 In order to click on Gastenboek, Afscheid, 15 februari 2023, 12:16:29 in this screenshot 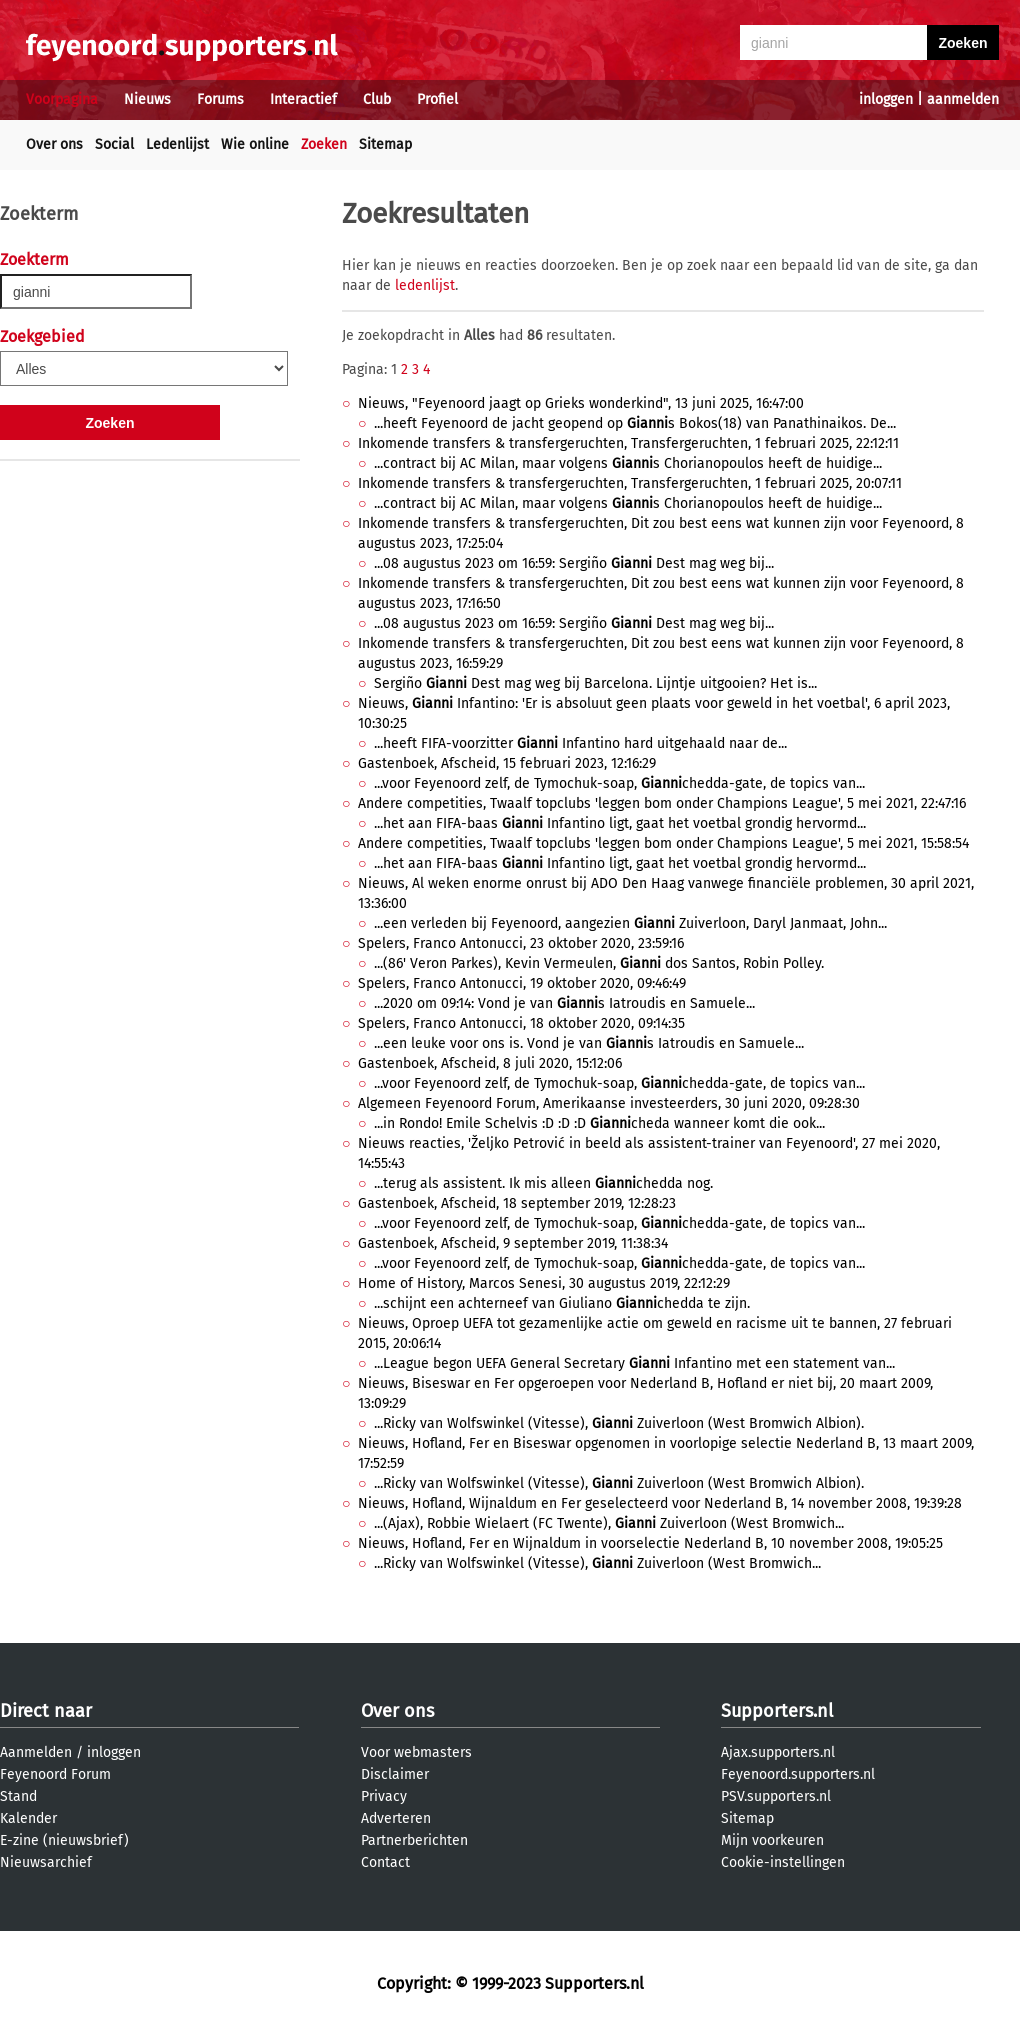, I will do `click(507, 763)`.